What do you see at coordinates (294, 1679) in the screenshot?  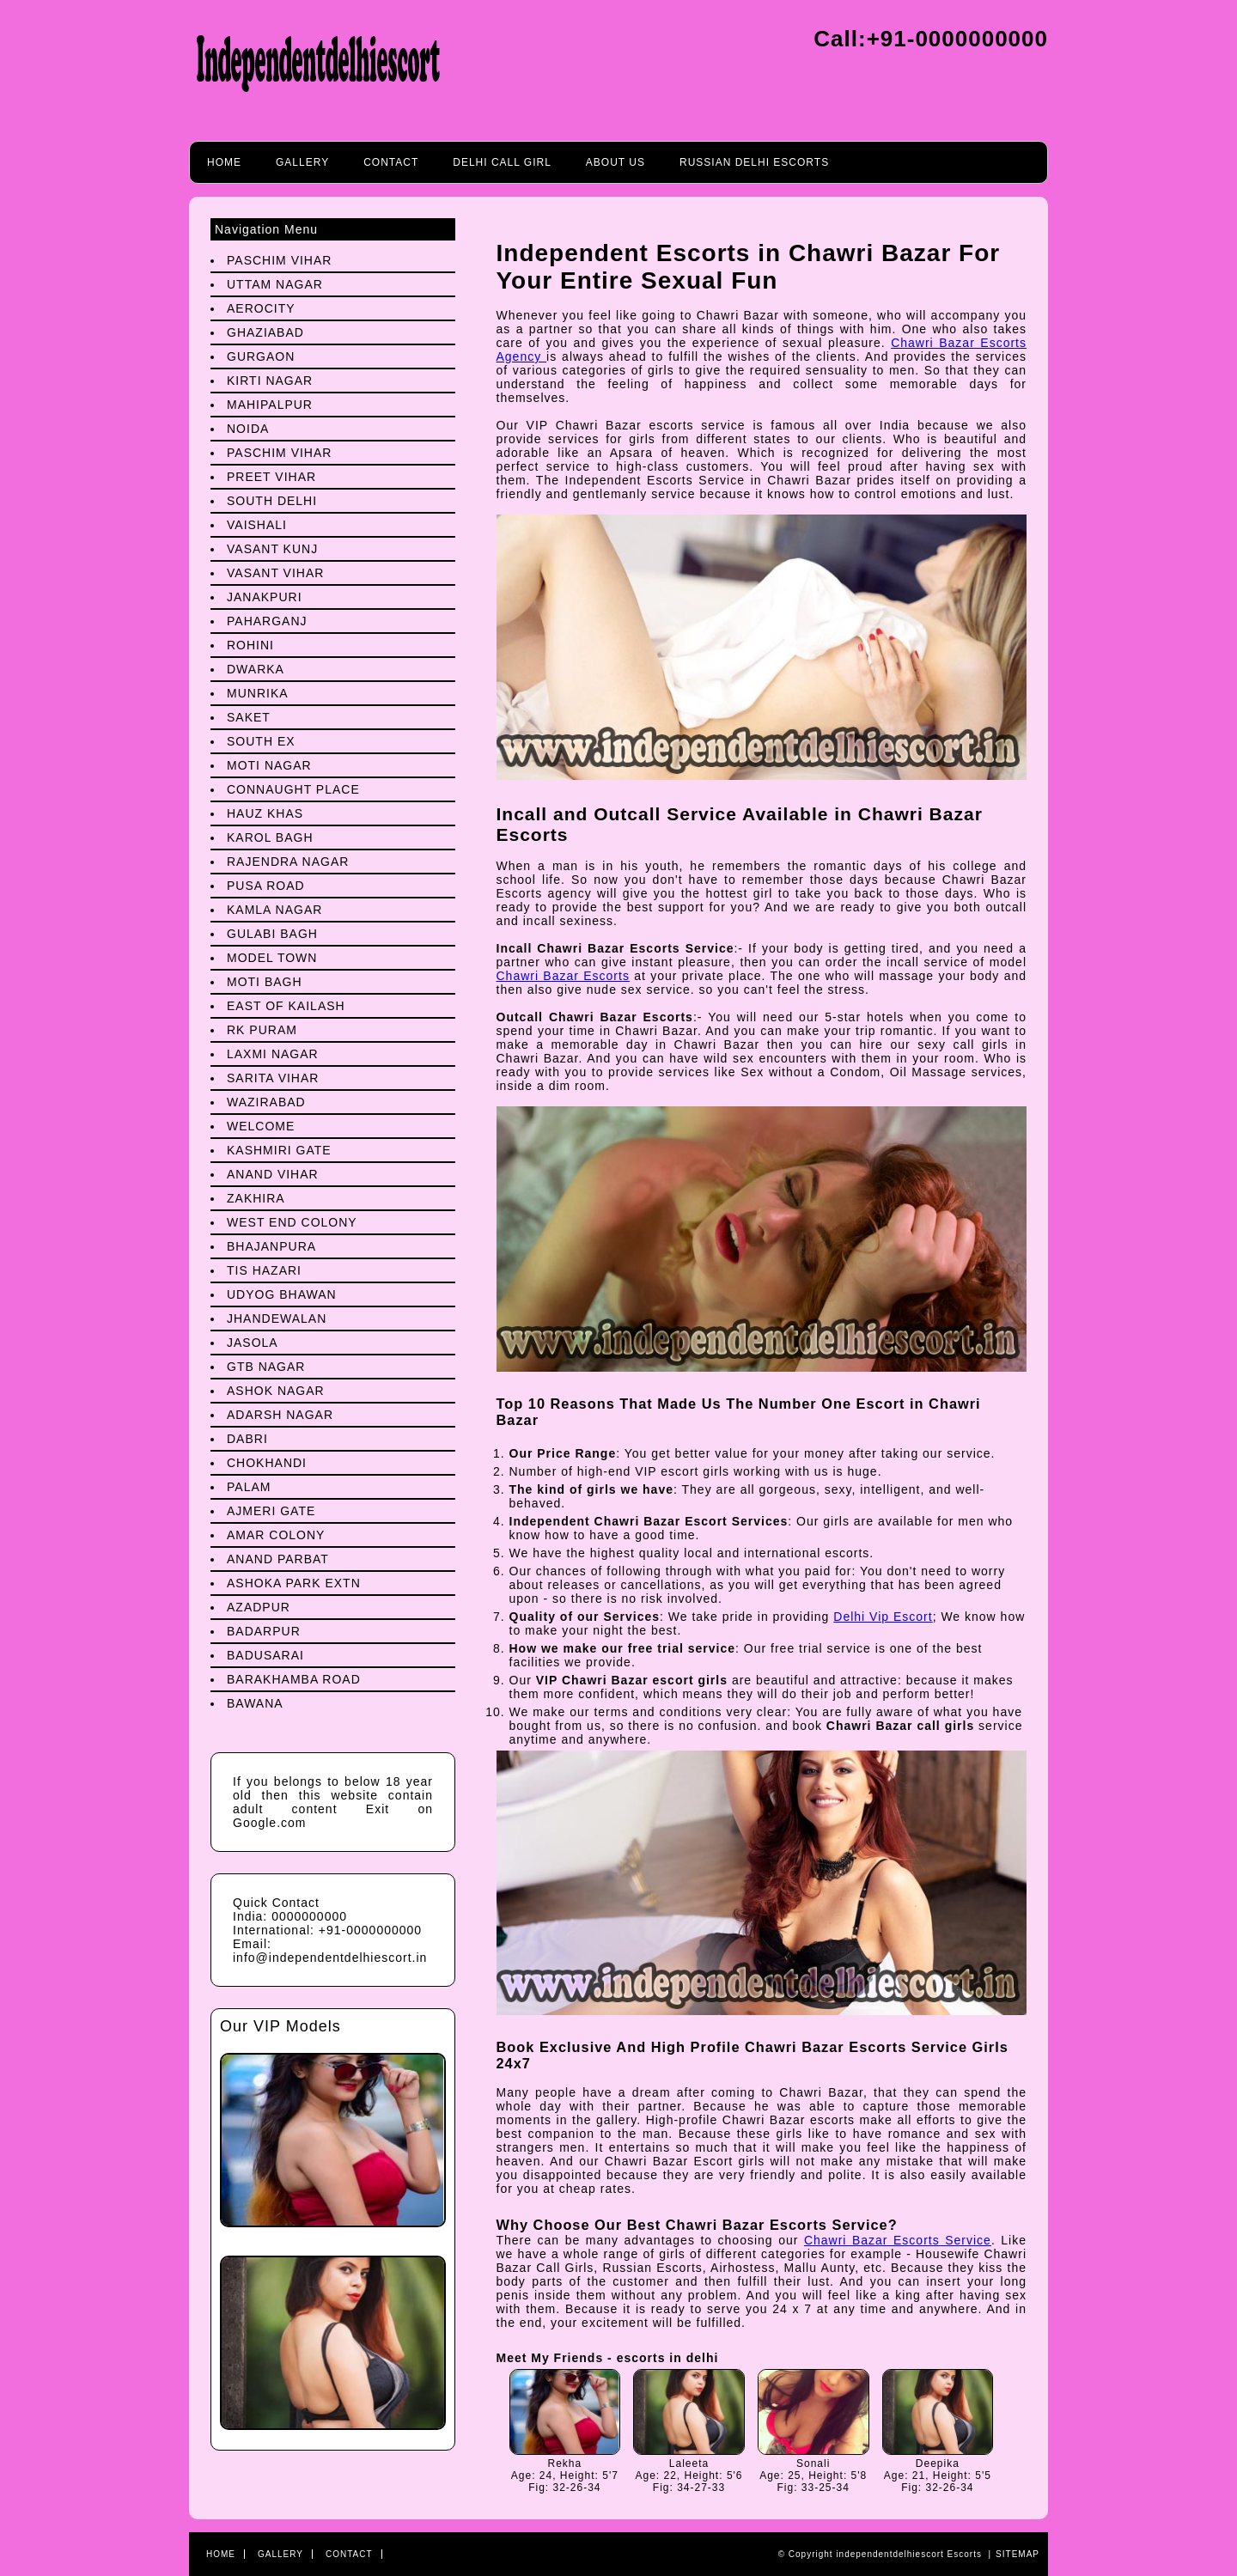 I see `Barakhamba Road` at bounding box center [294, 1679].